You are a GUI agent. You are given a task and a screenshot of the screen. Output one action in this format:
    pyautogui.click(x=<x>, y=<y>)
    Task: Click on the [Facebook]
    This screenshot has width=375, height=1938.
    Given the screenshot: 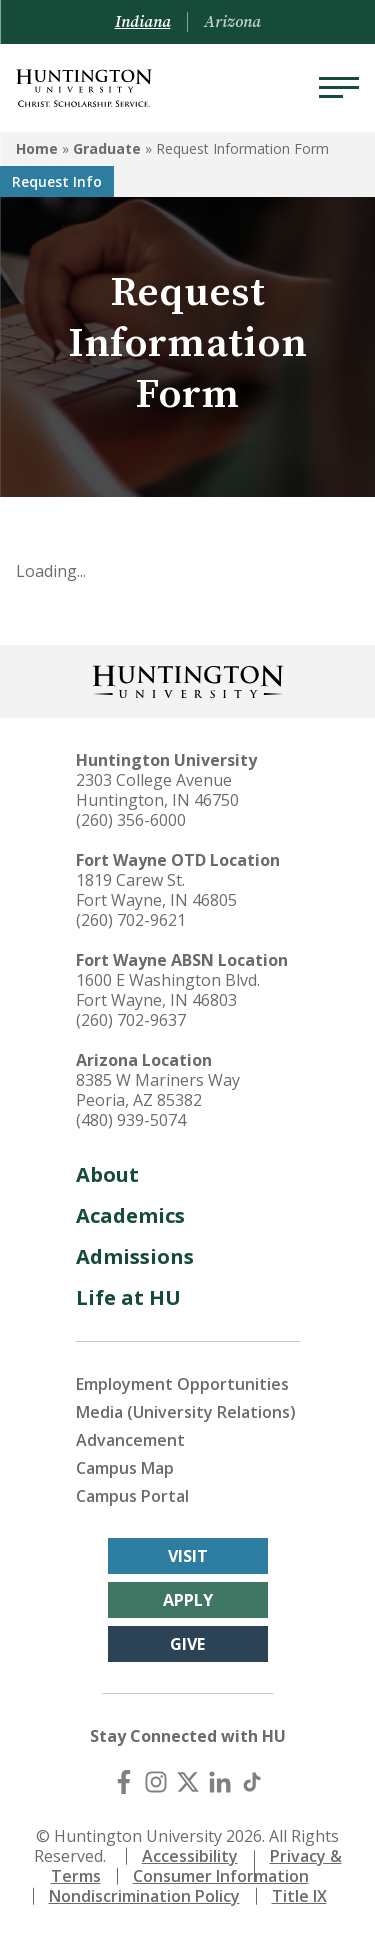 What is the action you would take?
    pyautogui.click(x=124, y=1782)
    